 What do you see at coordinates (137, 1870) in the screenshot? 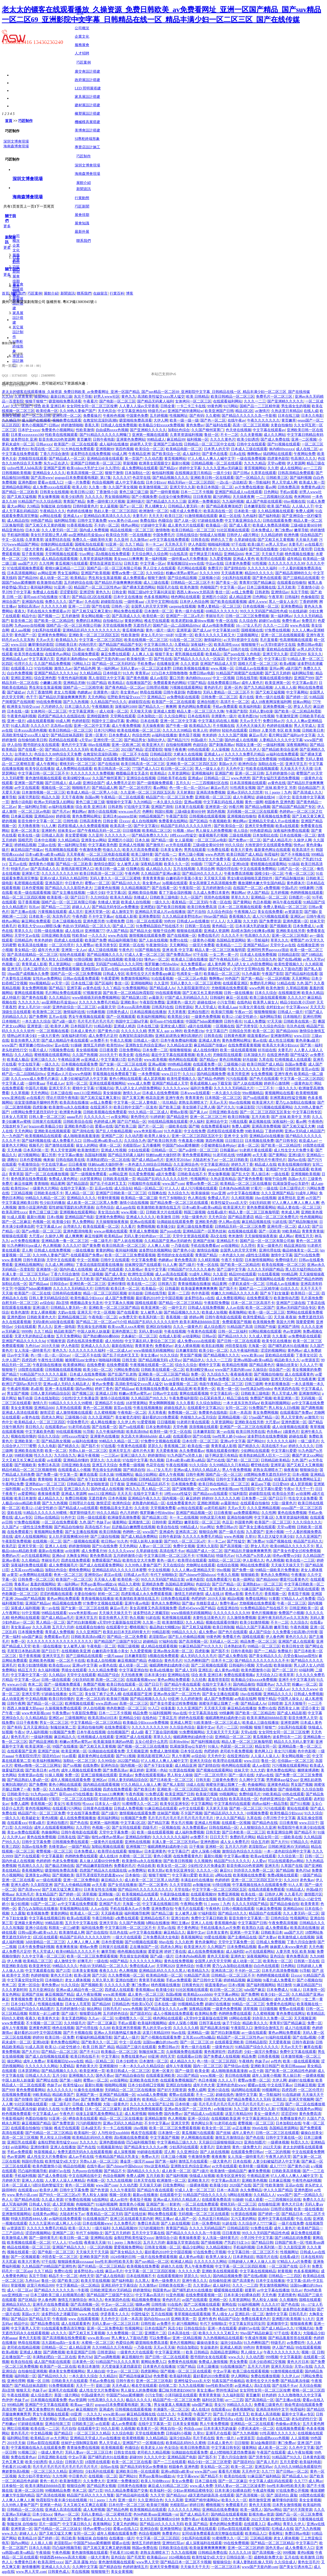
I see `av免费网址` at bounding box center [137, 1870].